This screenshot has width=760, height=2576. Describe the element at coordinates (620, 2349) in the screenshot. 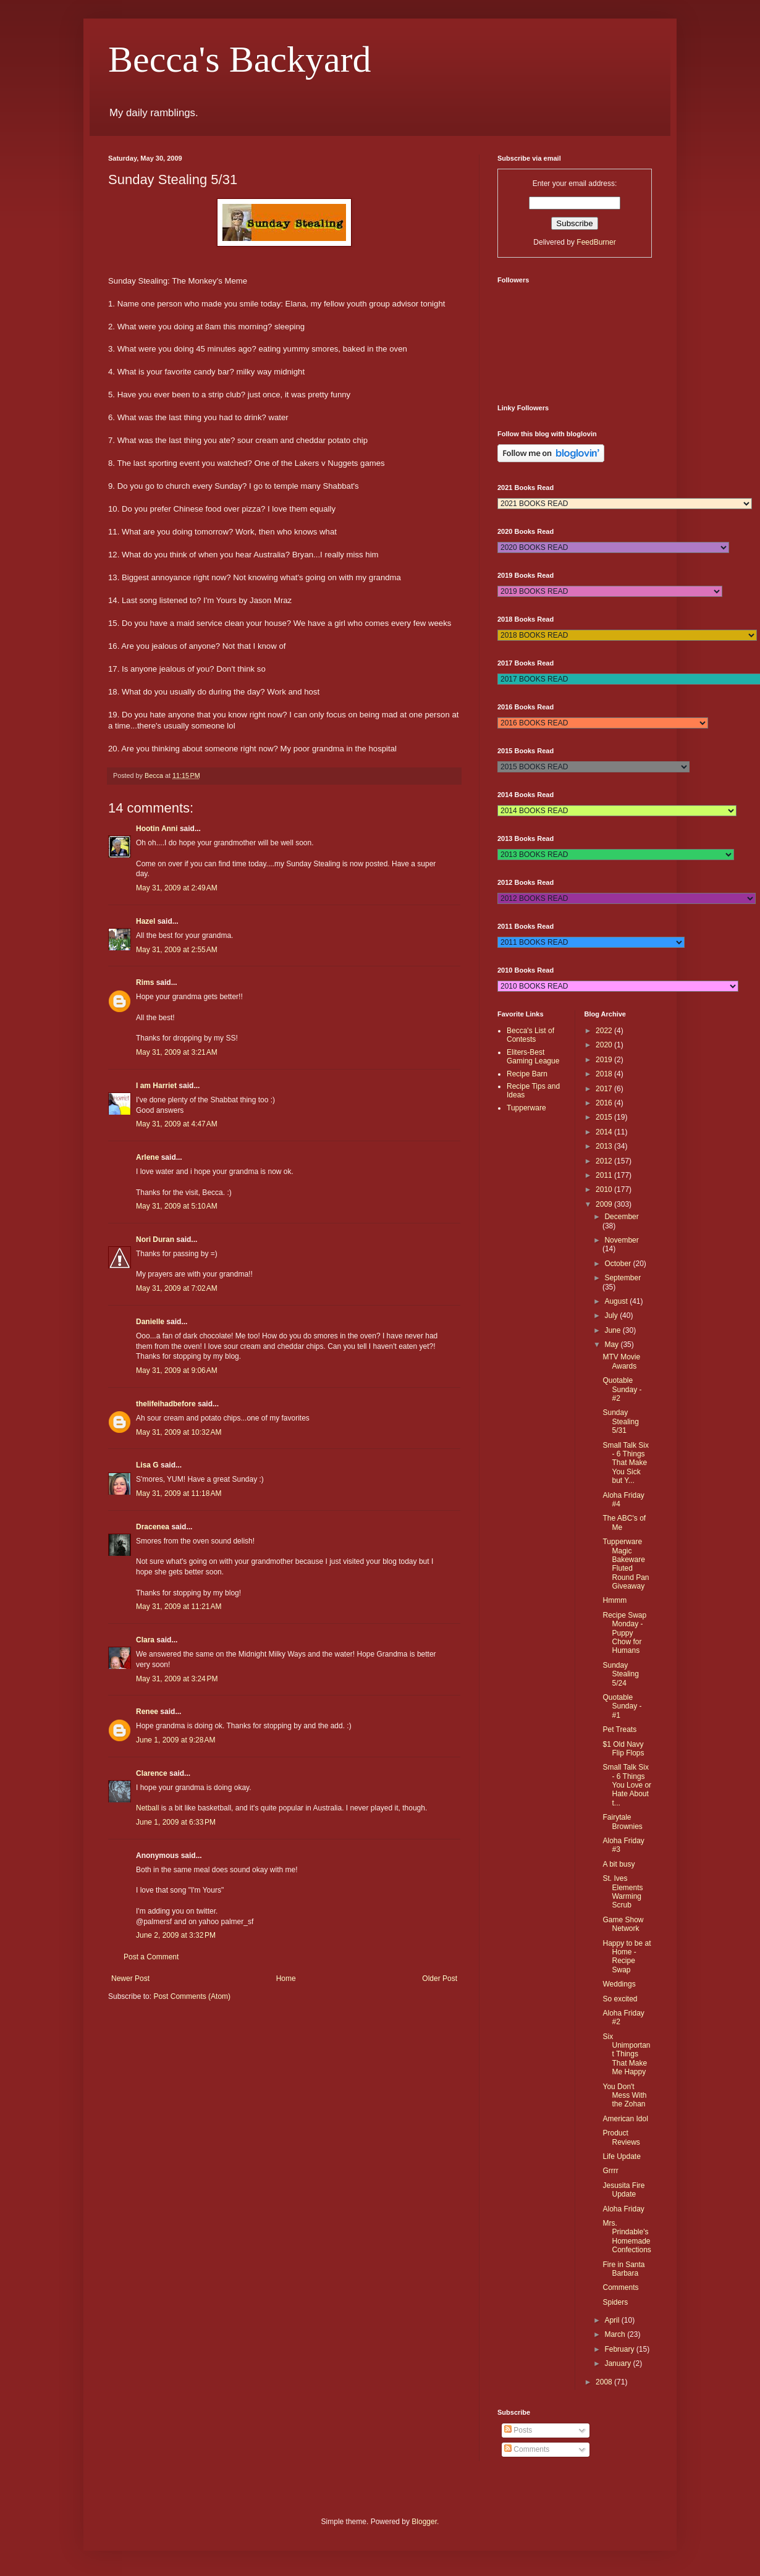

I see `February` at that location.